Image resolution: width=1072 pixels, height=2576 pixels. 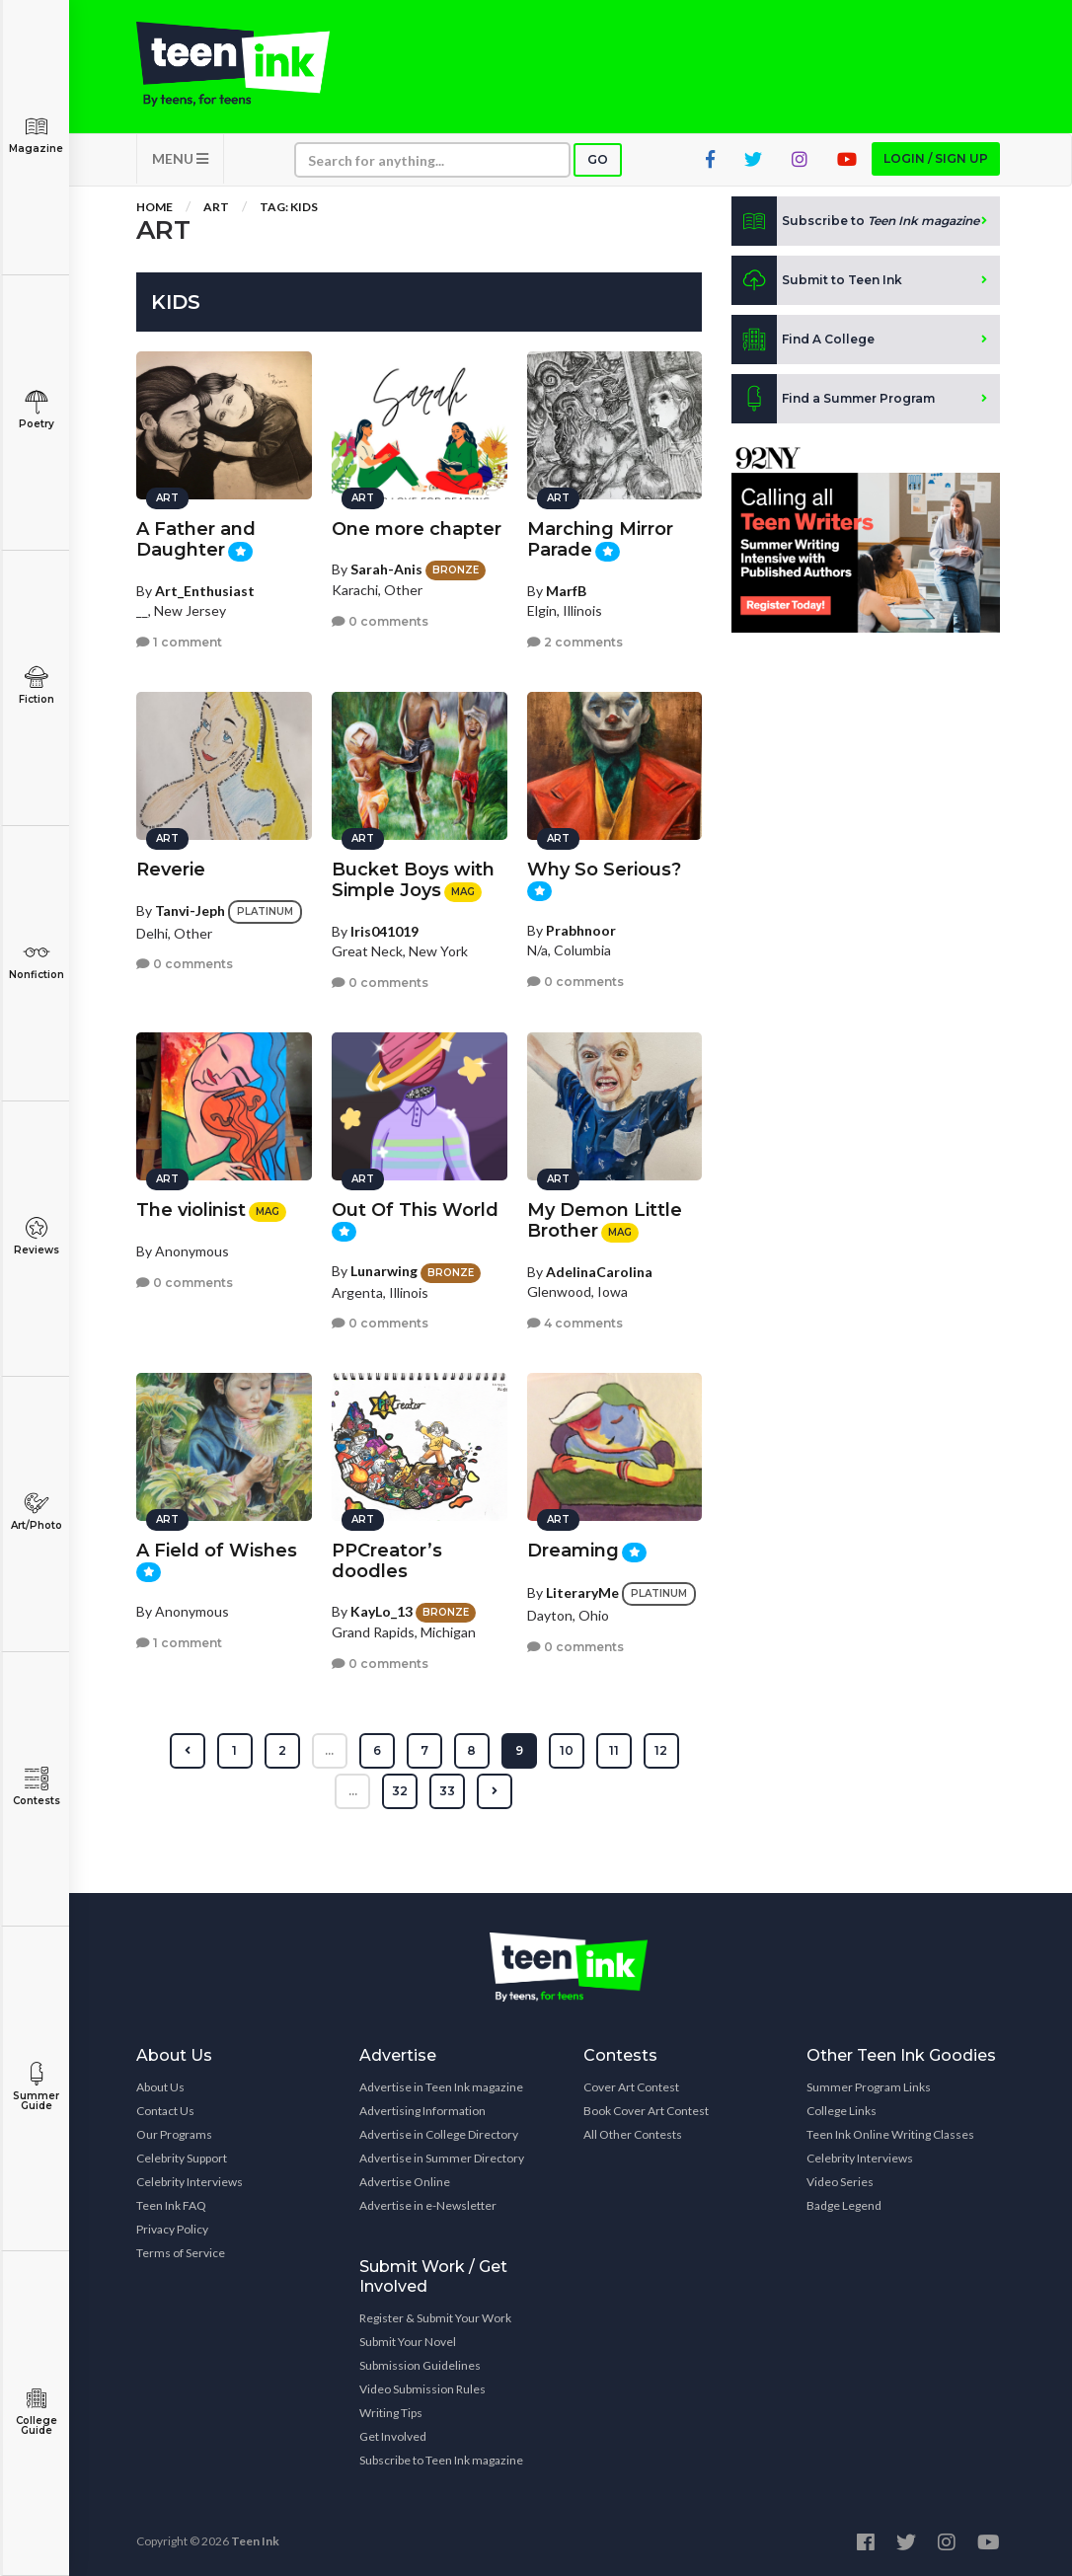 I want to click on Sarah-Anis, so click(x=386, y=569).